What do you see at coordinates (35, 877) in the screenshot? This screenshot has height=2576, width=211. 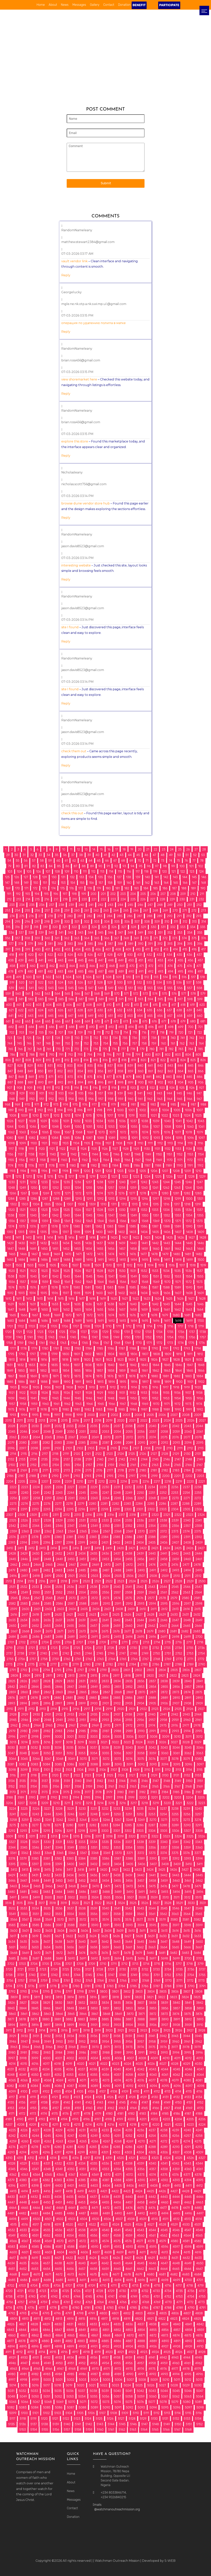 I see `128` at bounding box center [35, 877].